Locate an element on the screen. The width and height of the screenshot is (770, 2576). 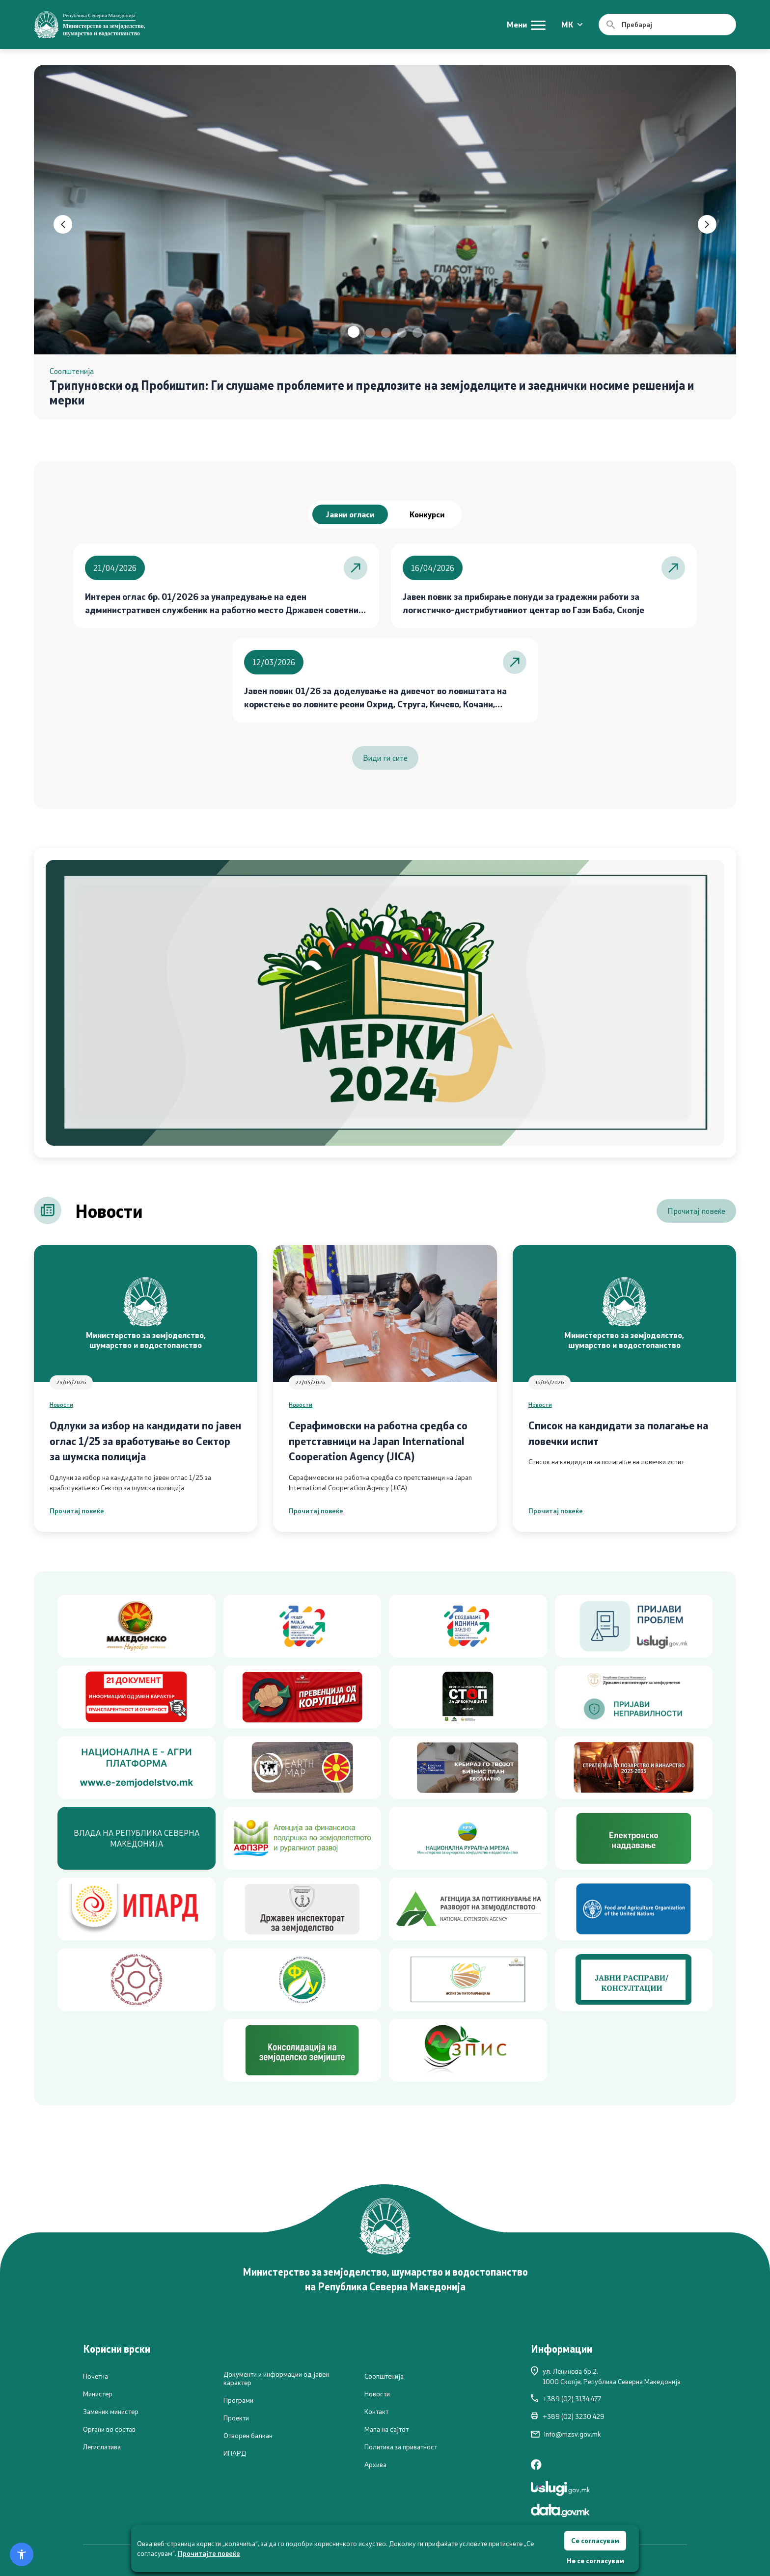
Прочитајте повеќе is located at coordinates (209, 2553).